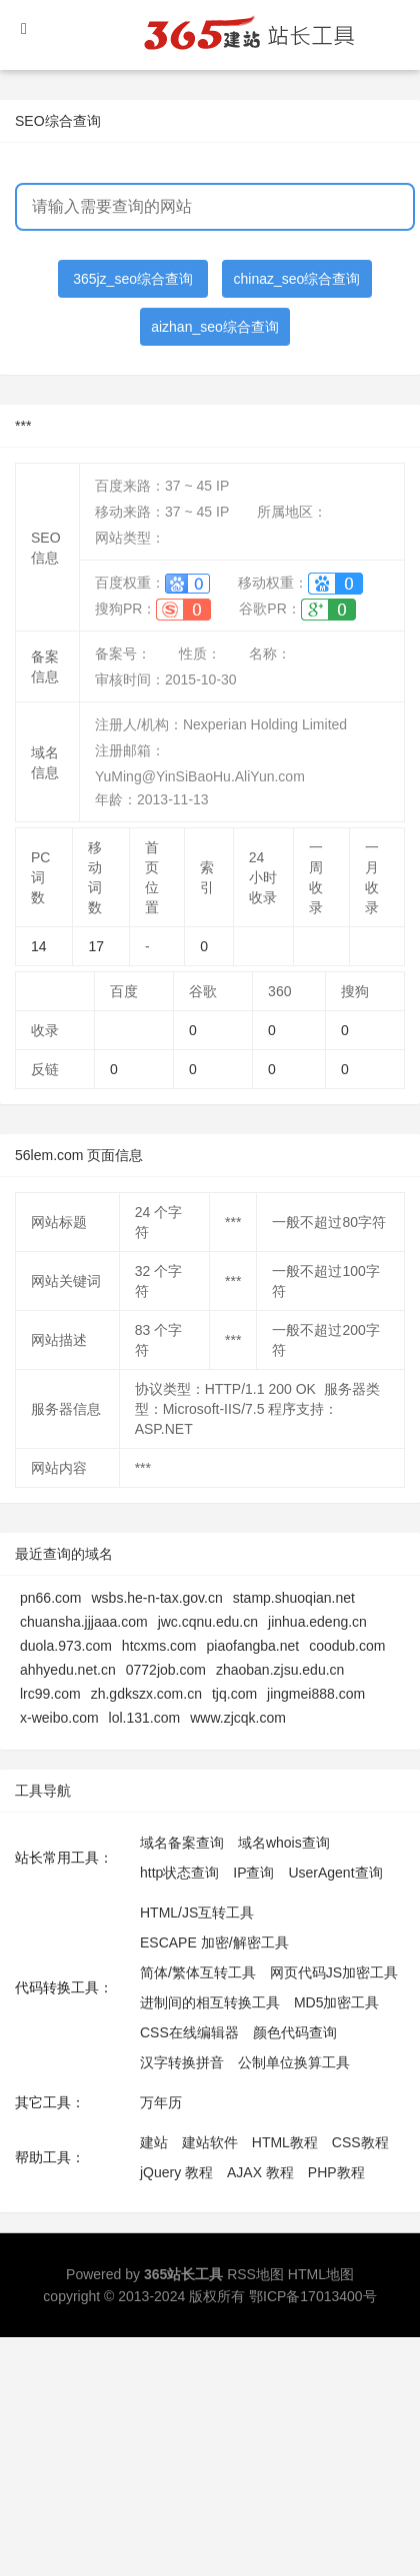  What do you see at coordinates (295, 2032) in the screenshot?
I see `颜色代码查询` at bounding box center [295, 2032].